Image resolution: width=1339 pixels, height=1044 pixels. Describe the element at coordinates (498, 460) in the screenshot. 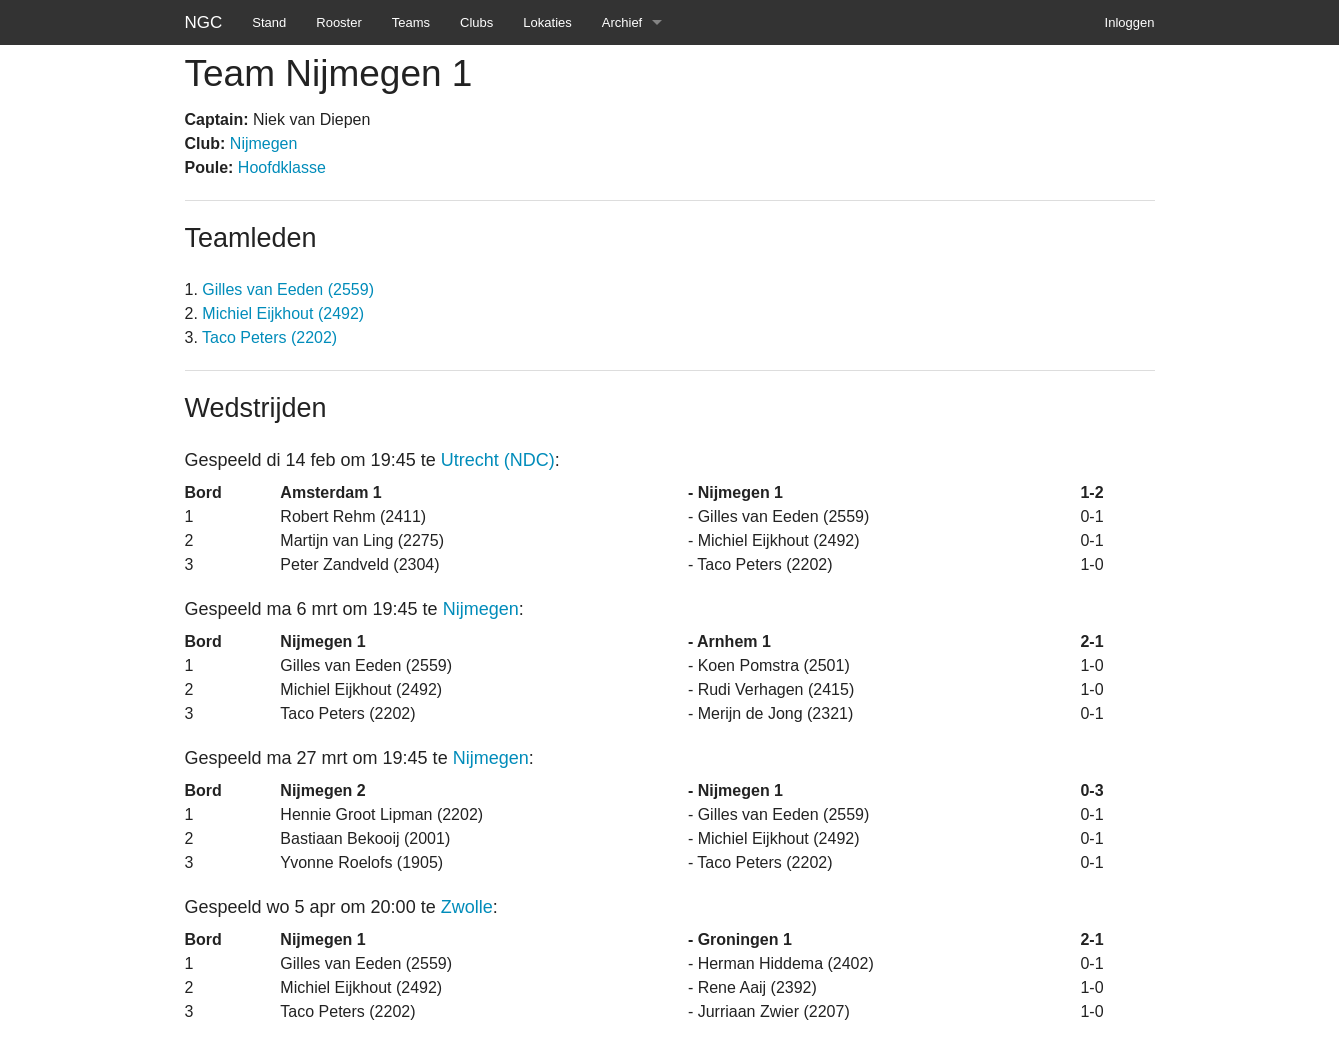

I see `Utrecht (NDC)` at that location.